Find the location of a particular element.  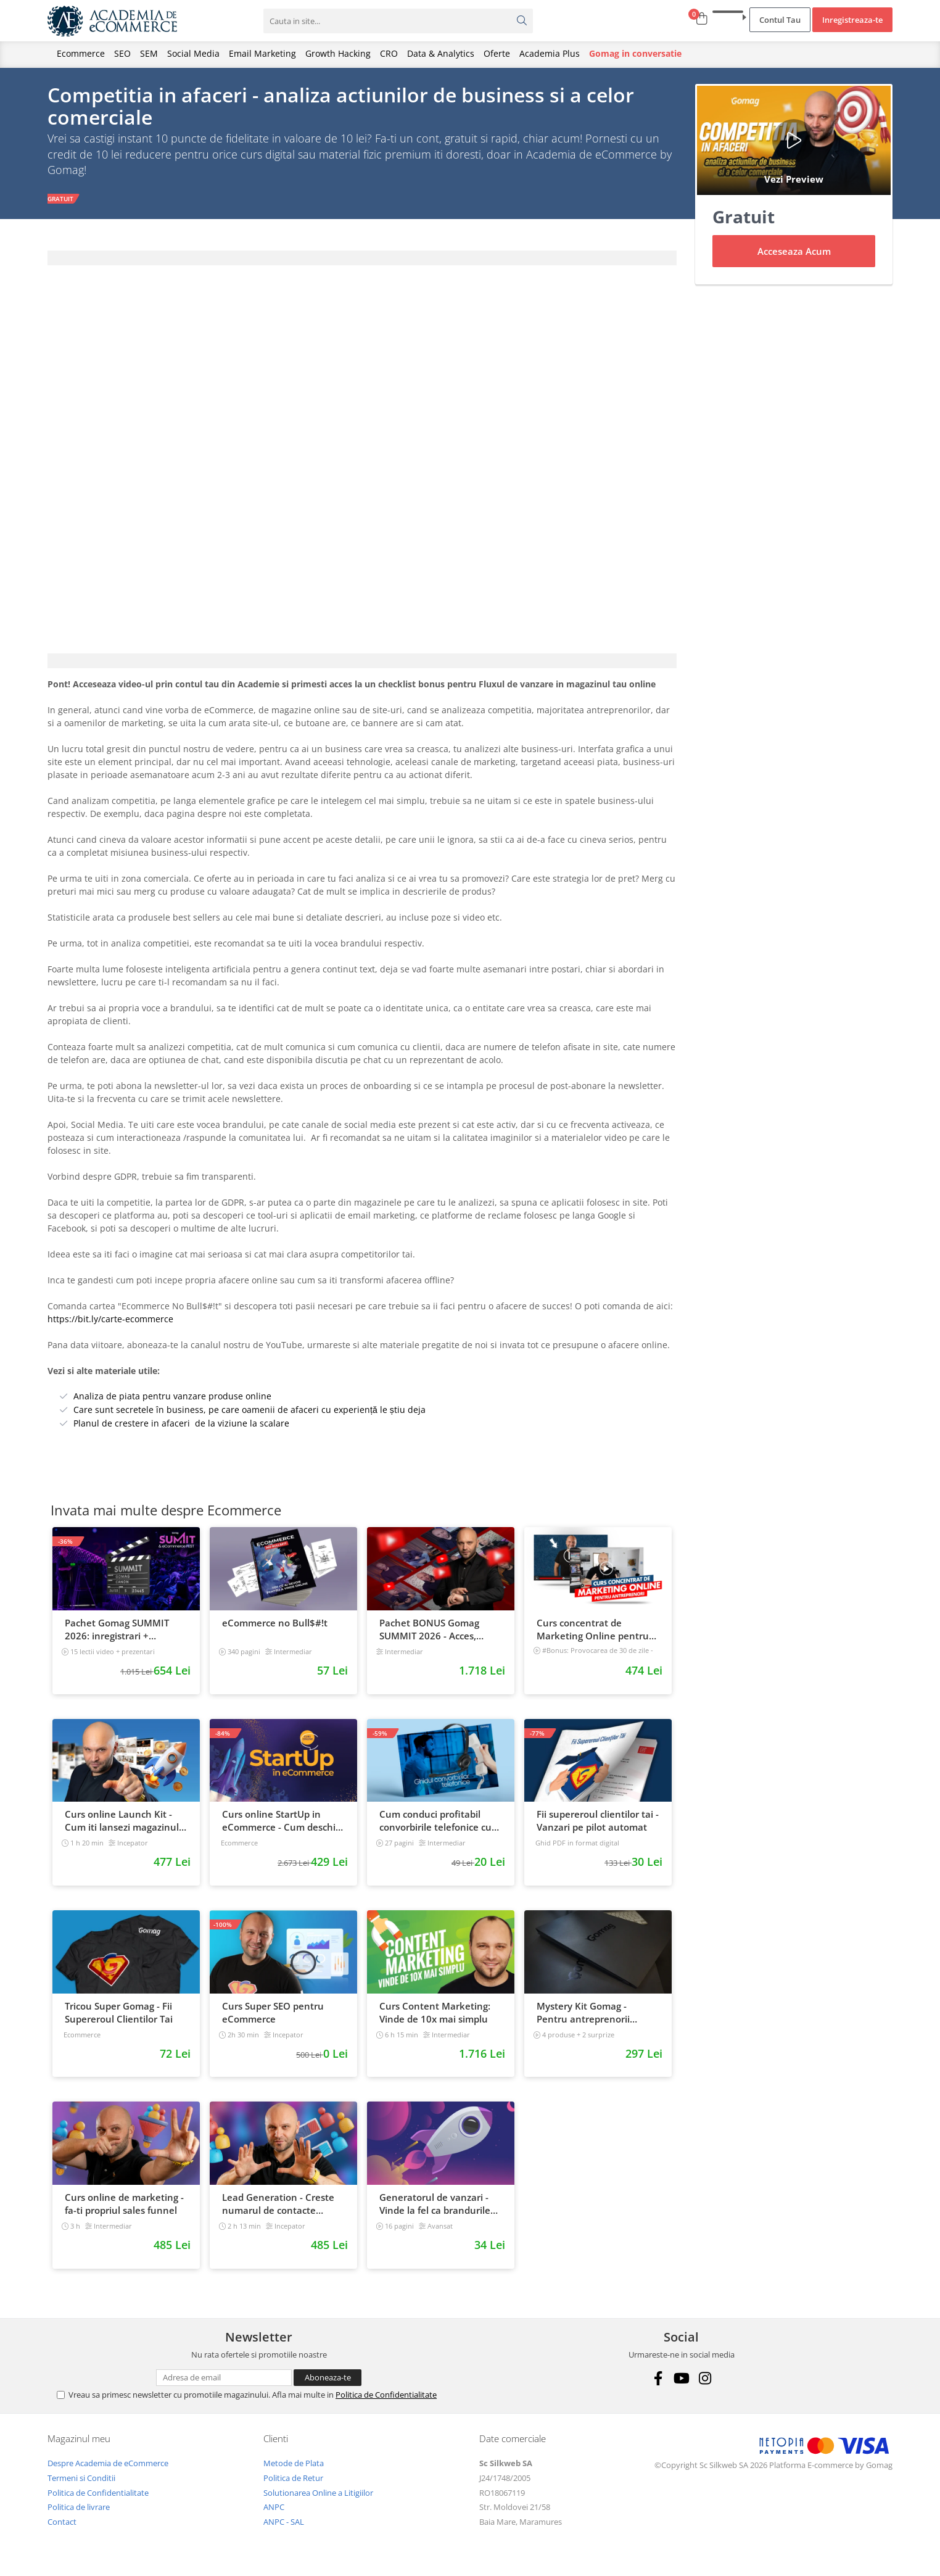

Curs Super SEO pentru eCommerce is located at coordinates (273, 2014).